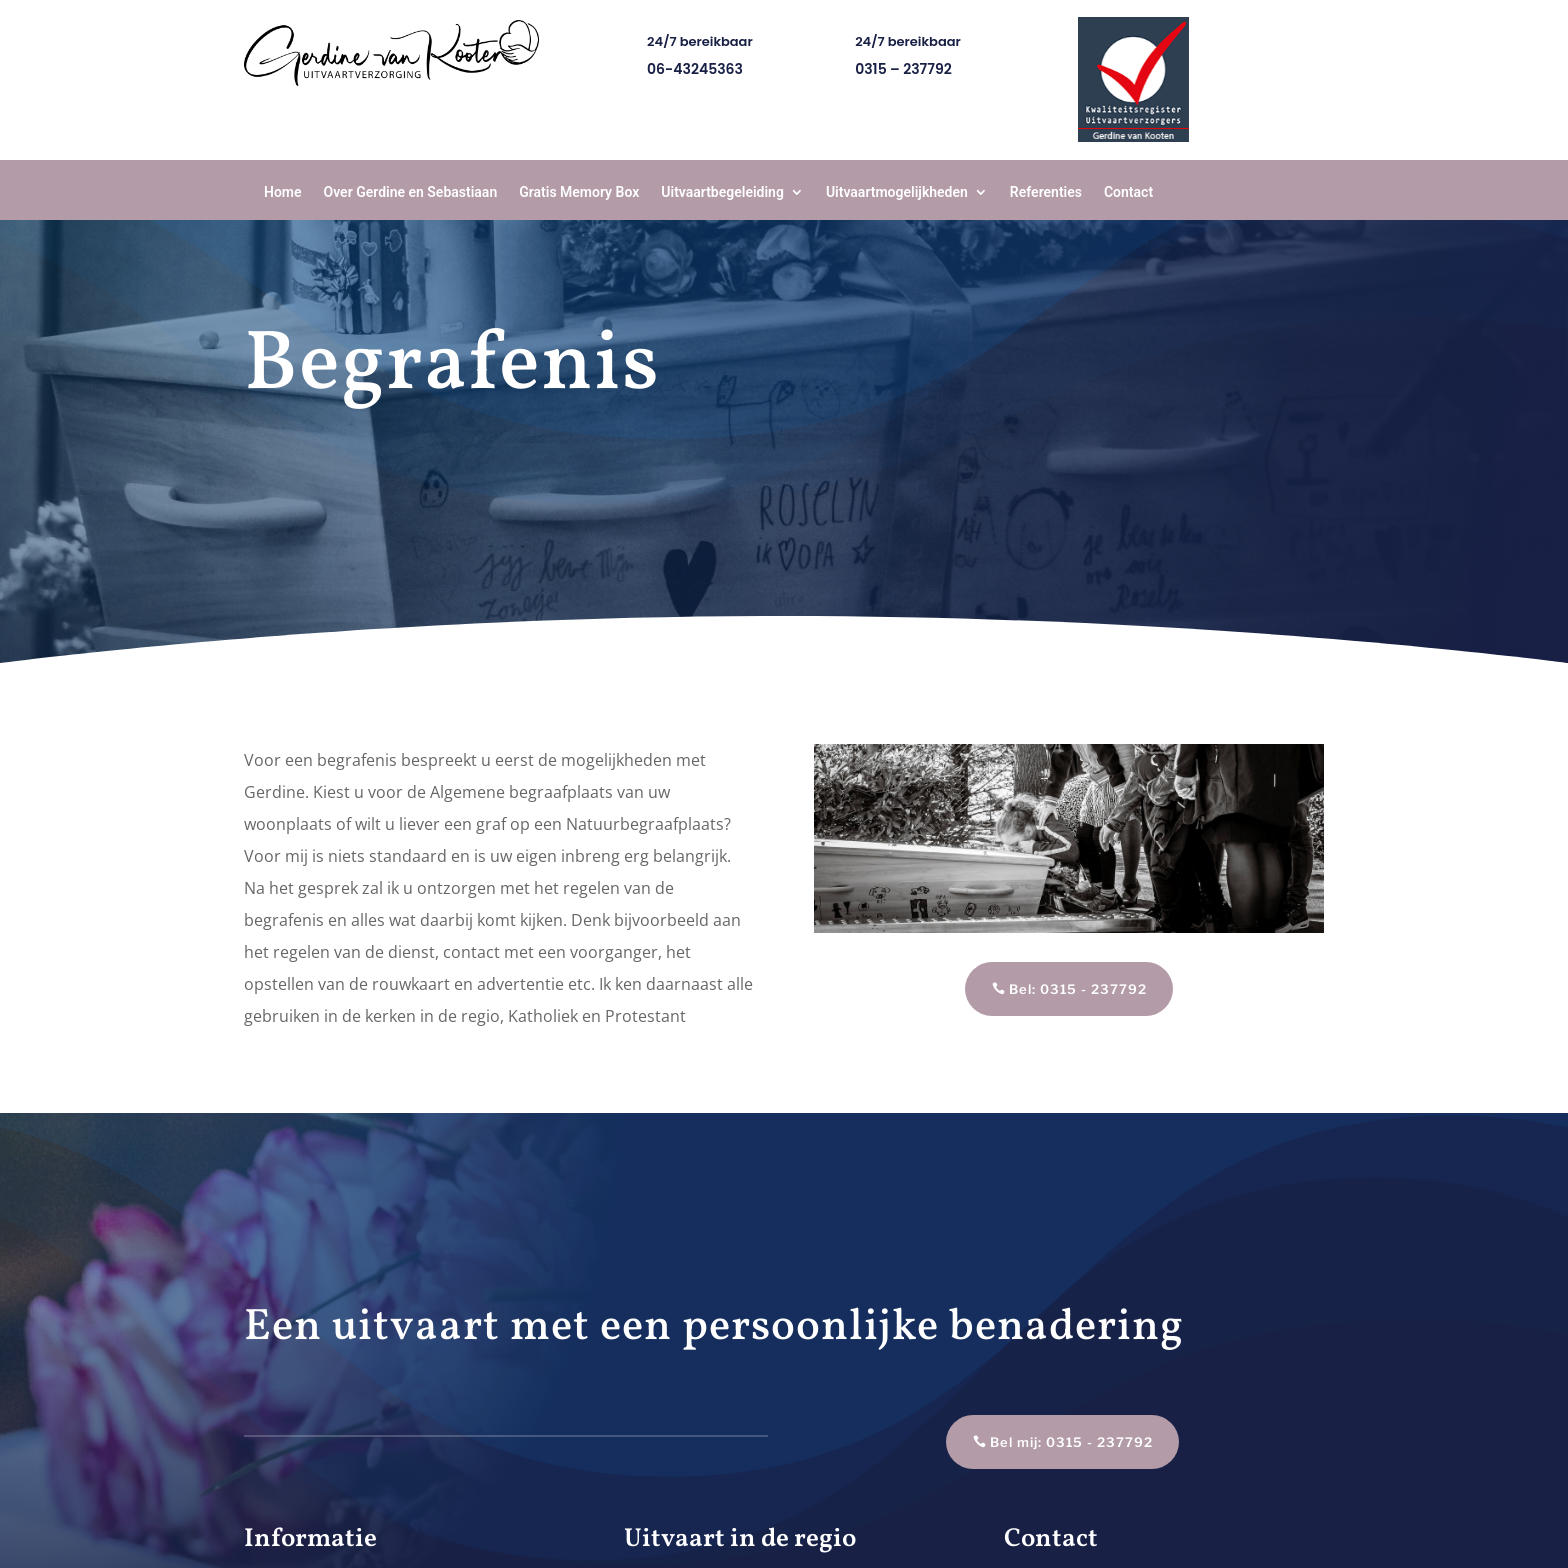  What do you see at coordinates (695, 69) in the screenshot?
I see `06-43245363` at bounding box center [695, 69].